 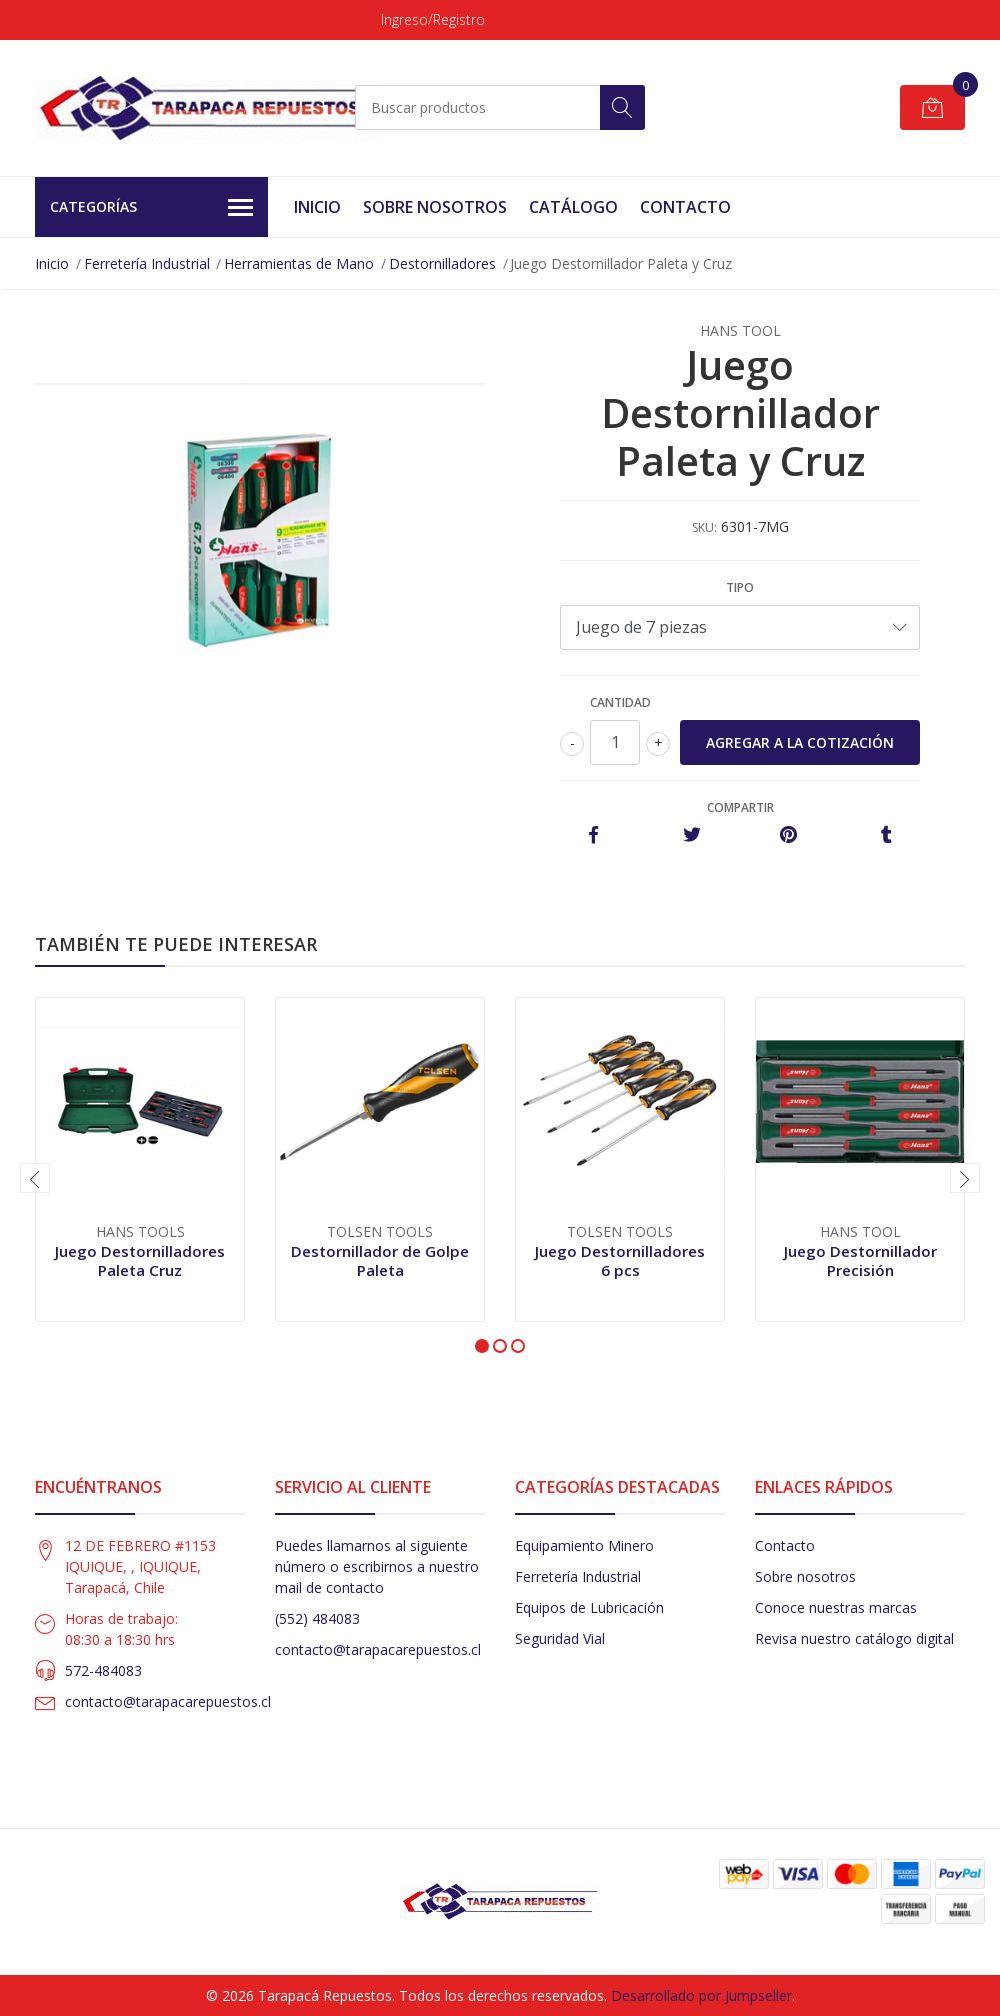 I want to click on Contacto, so click(x=685, y=207).